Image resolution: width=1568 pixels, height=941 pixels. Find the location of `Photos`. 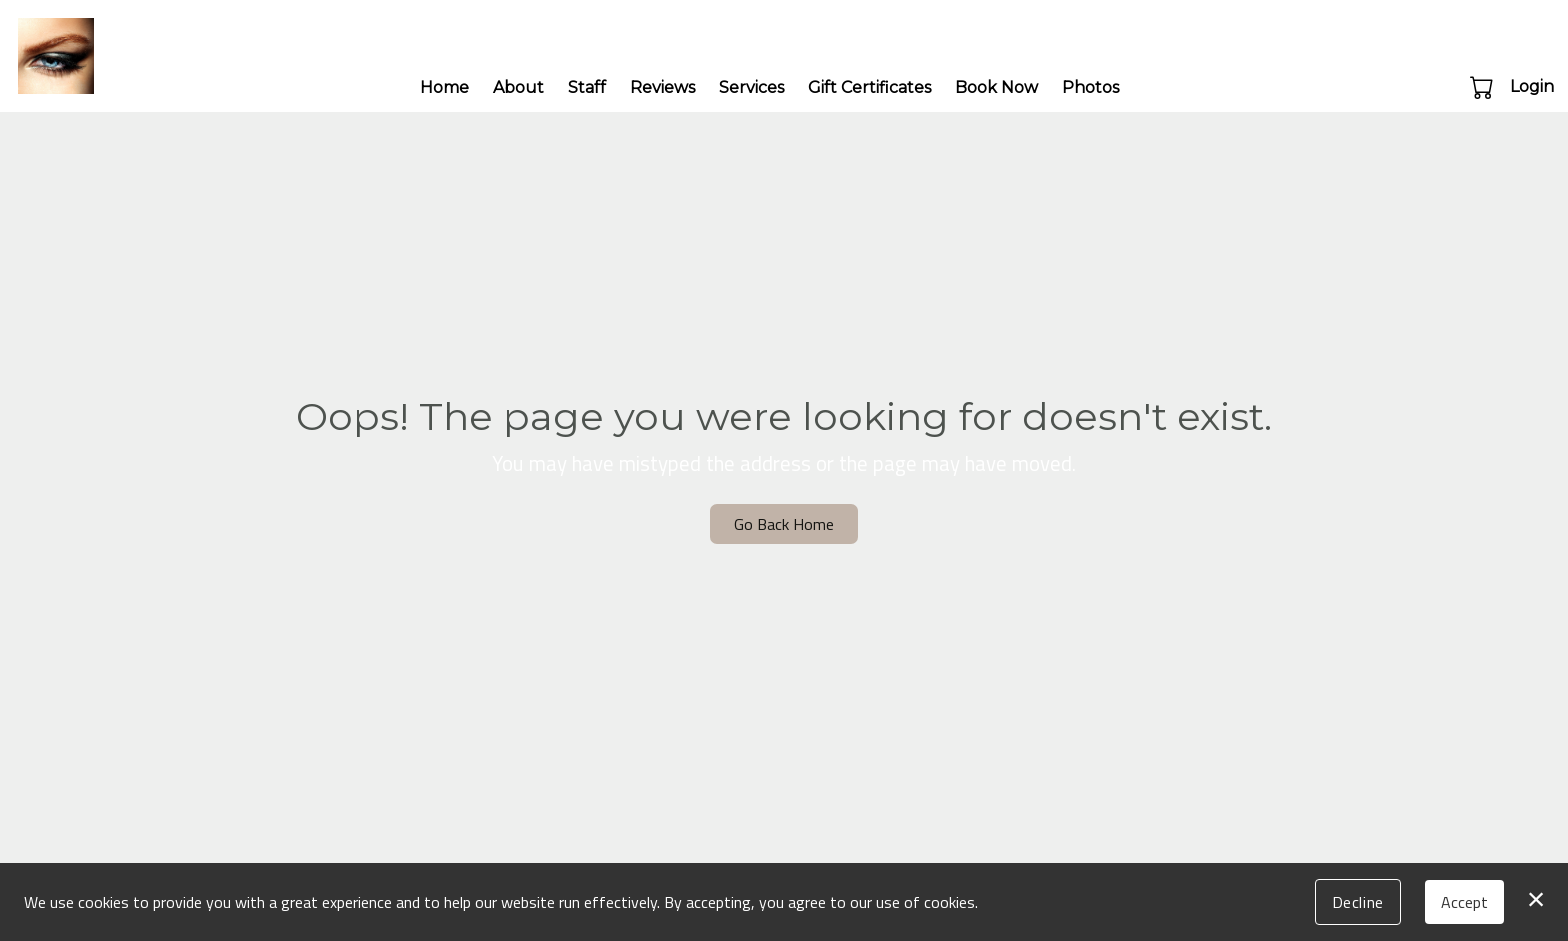

Photos is located at coordinates (1090, 87).